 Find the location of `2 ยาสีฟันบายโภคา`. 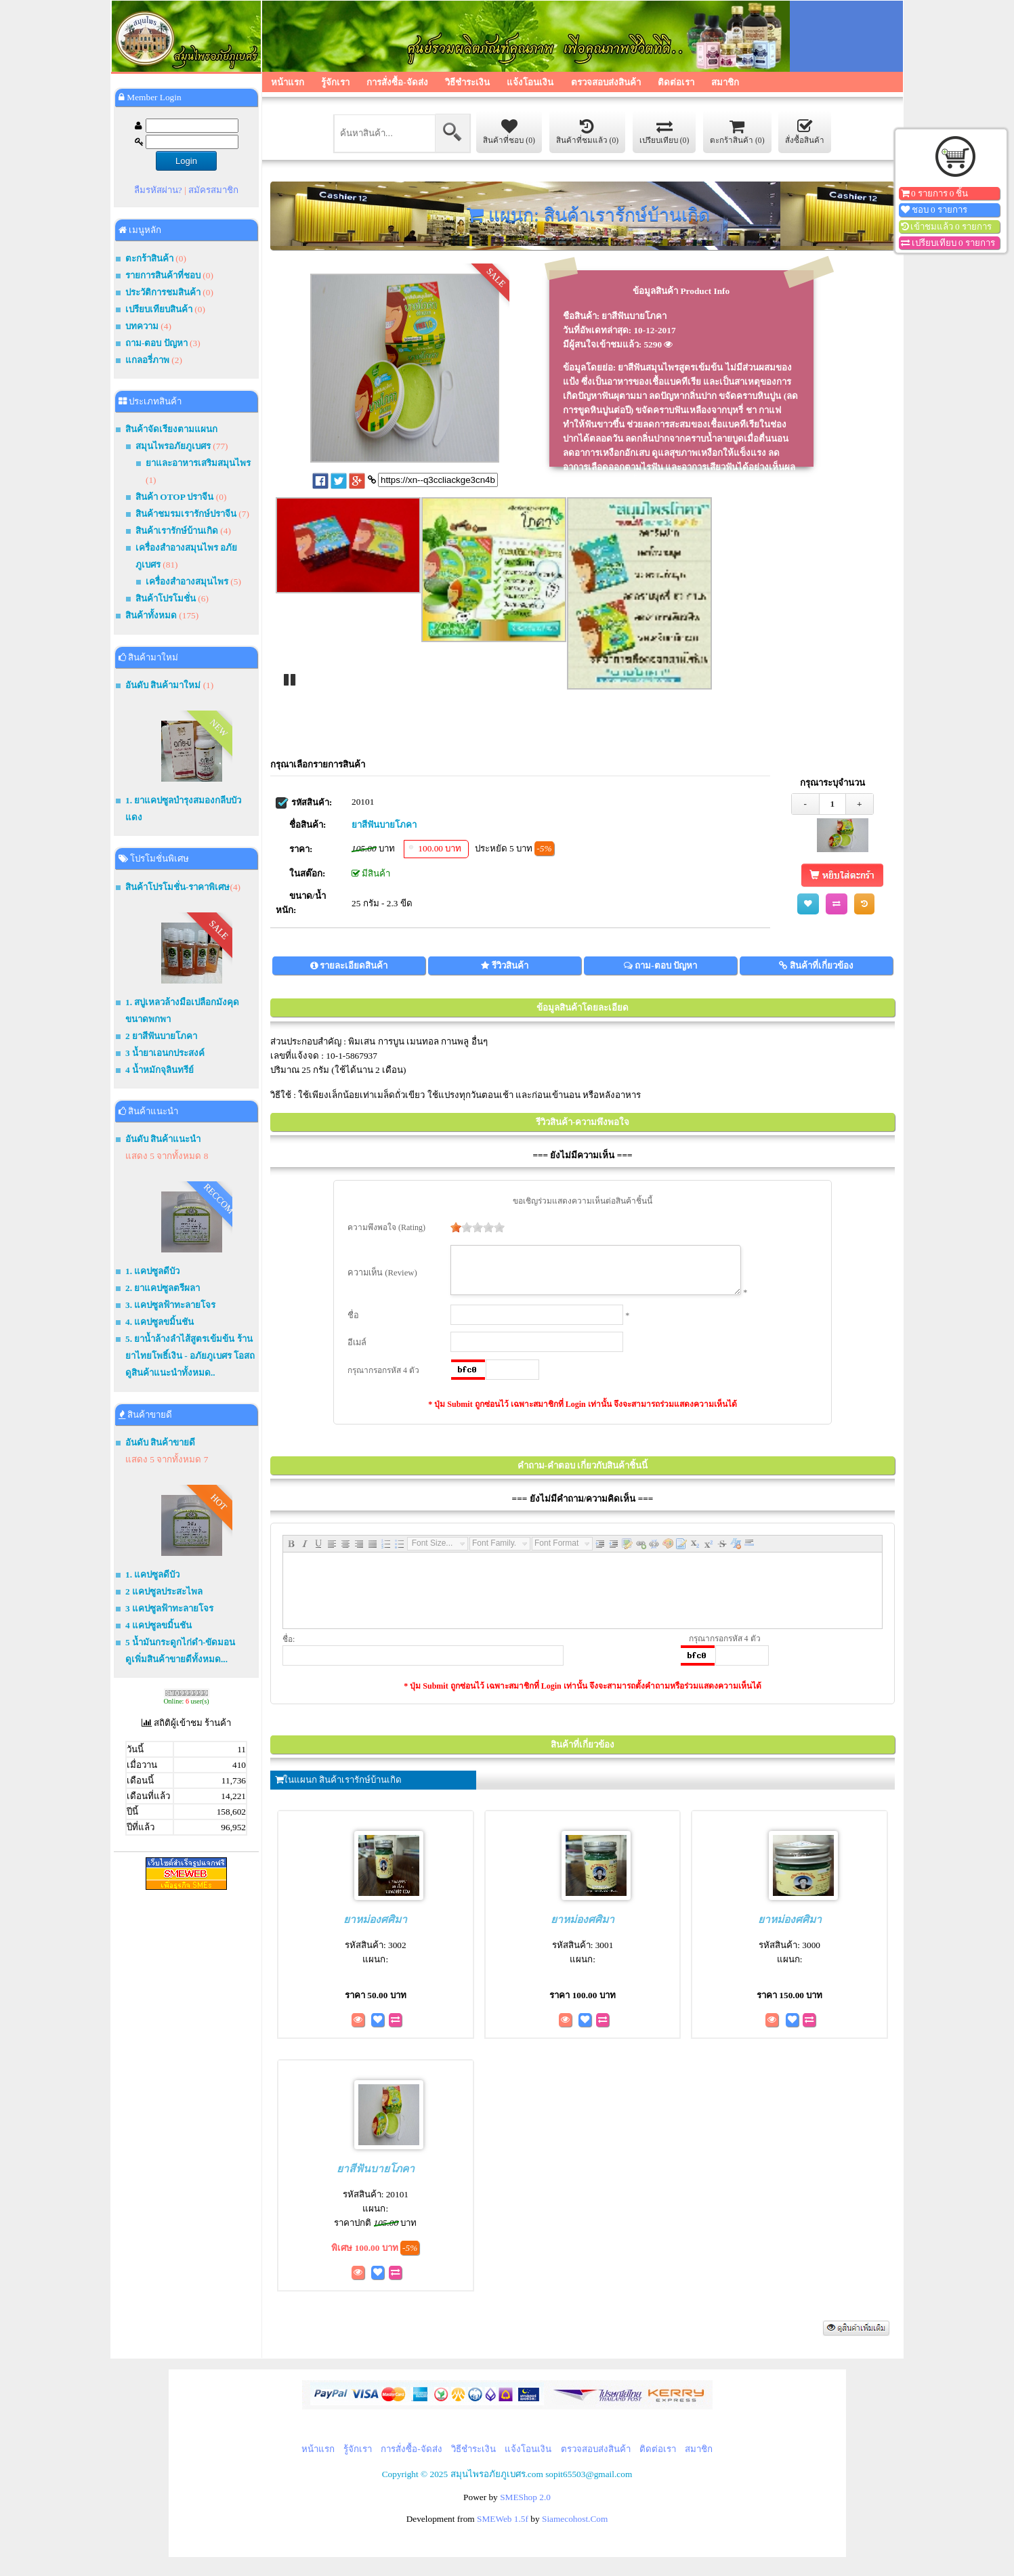

2 ยาสีฟันบายโภคา is located at coordinates (161, 1036).